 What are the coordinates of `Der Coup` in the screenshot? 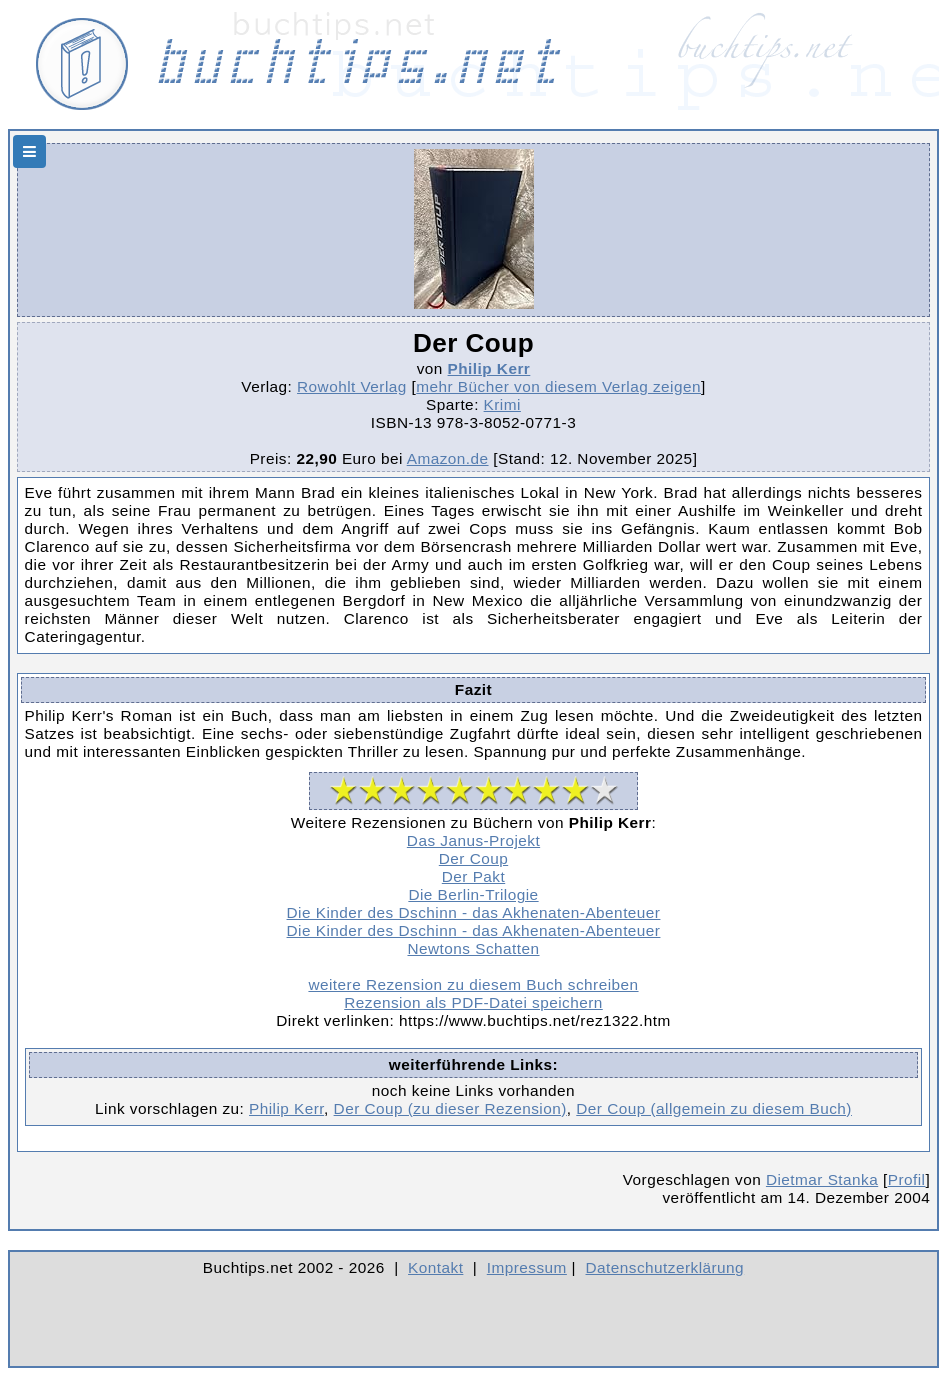 It's located at (473, 858).